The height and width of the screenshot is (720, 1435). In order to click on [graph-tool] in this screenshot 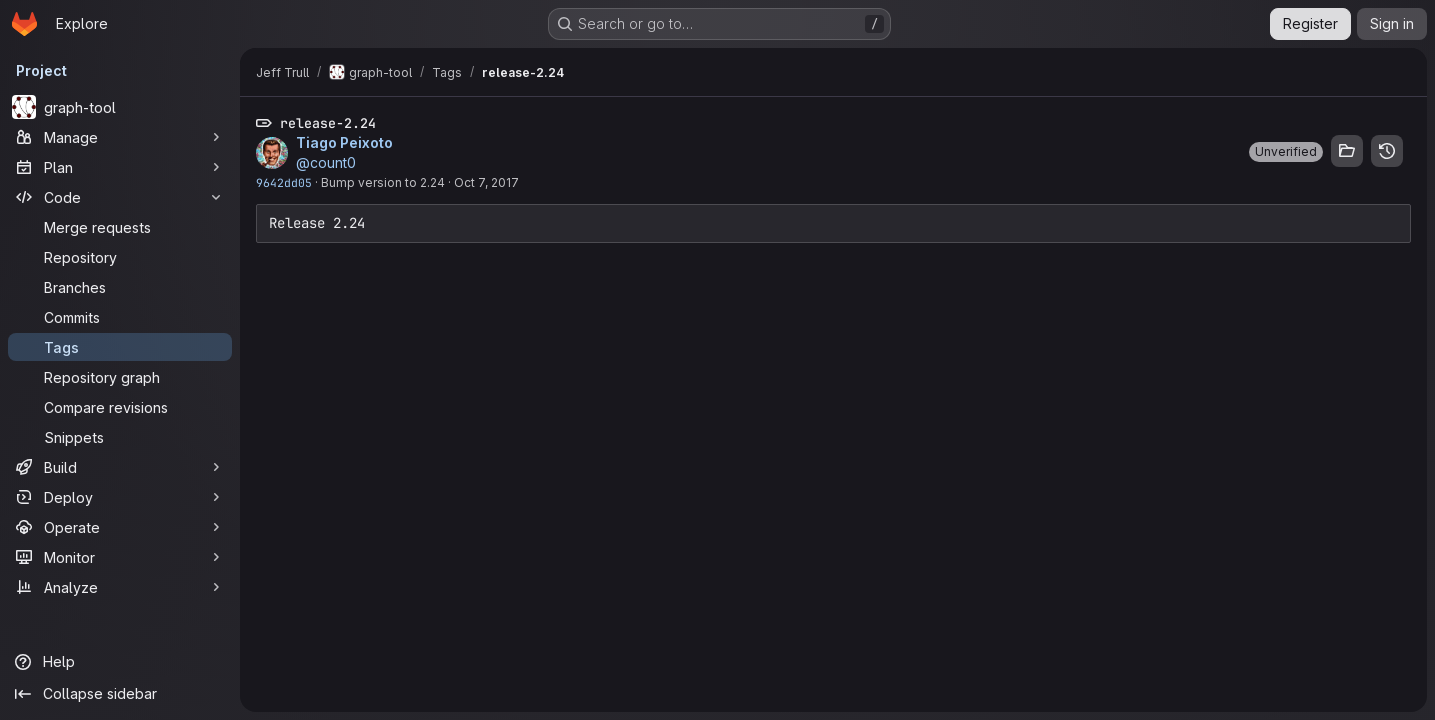, I will do `click(120, 107)`.